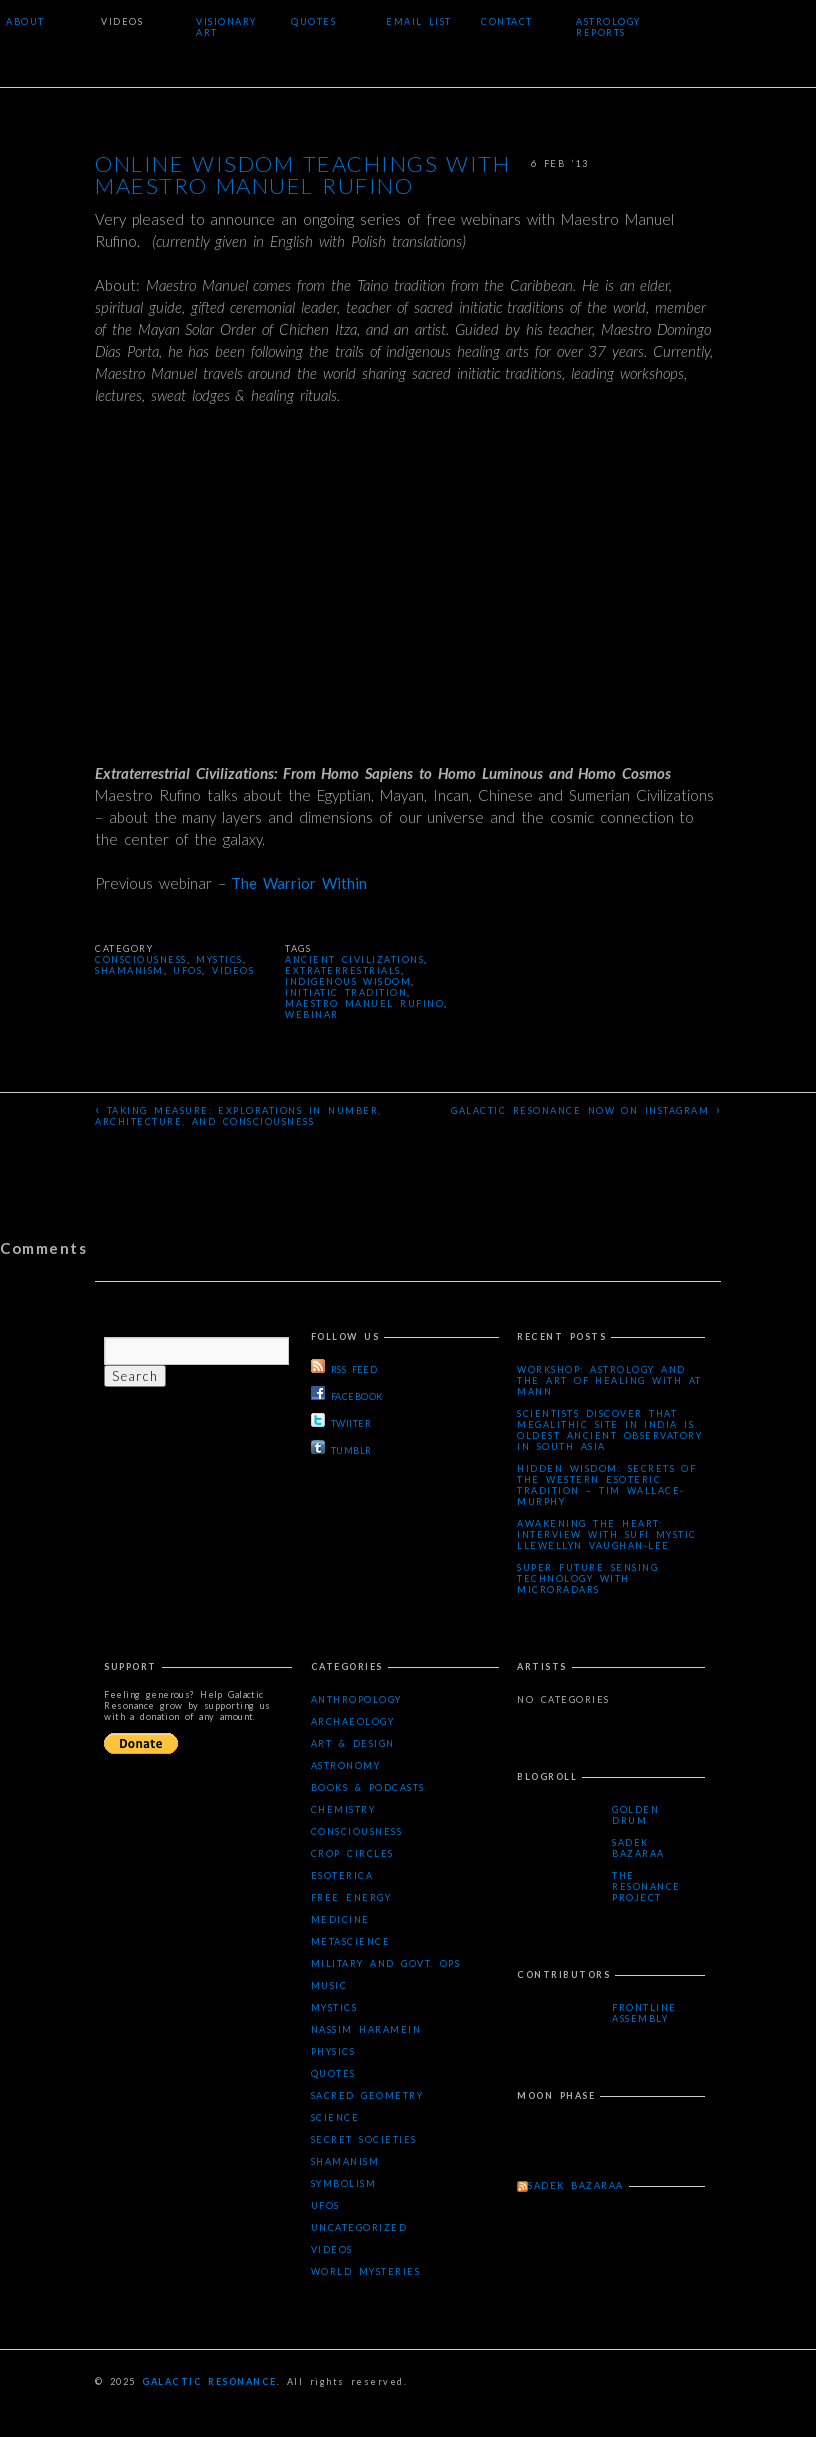 This screenshot has width=816, height=2437. Describe the element at coordinates (129, 970) in the screenshot. I see `Shamanism` at that location.